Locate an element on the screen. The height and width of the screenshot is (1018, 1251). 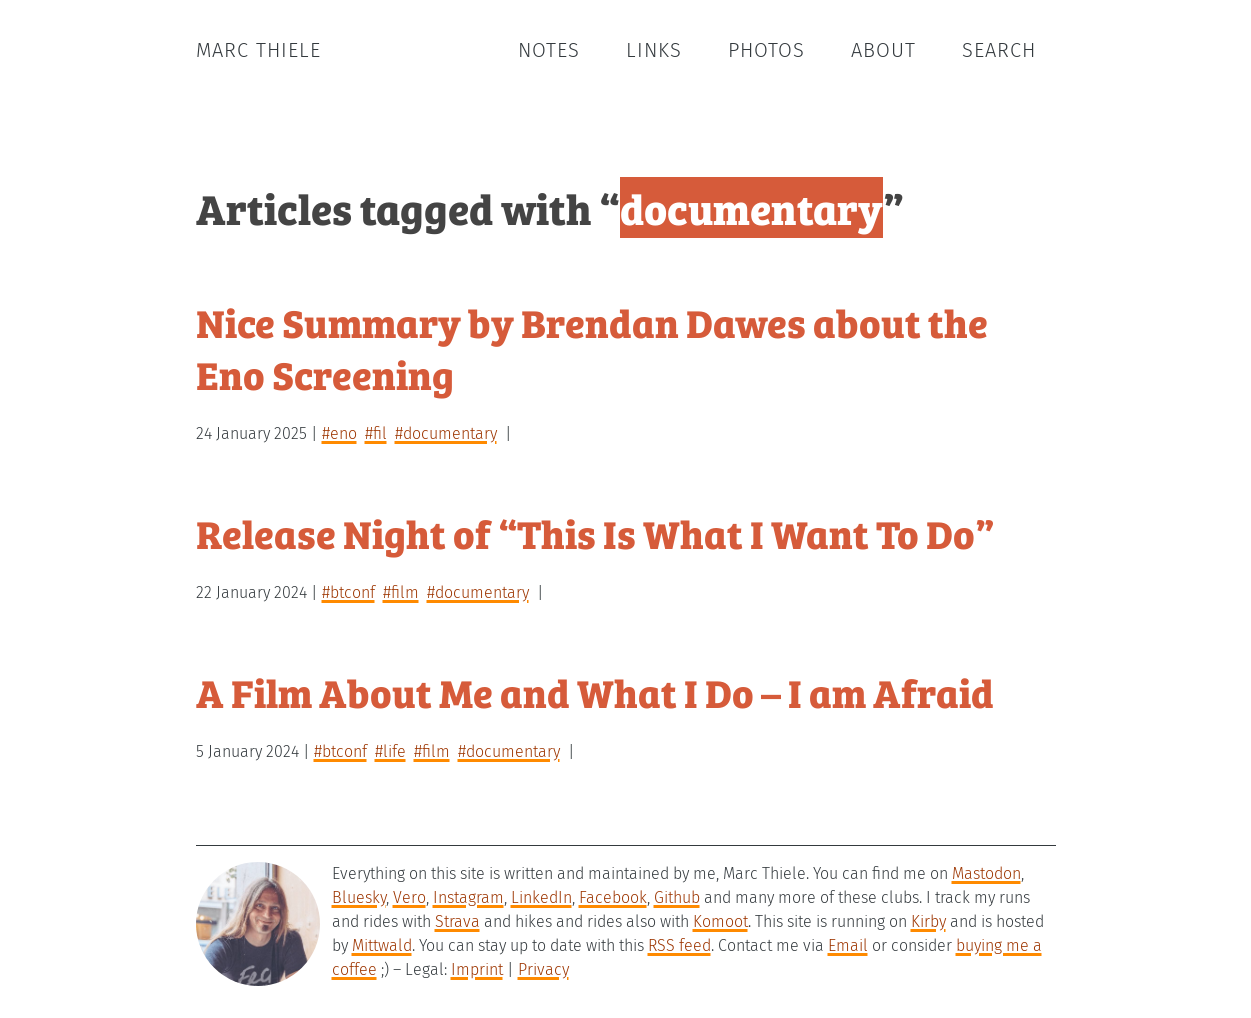
Release Night of “This Is What I Want To Do” is located at coordinates (595, 532).